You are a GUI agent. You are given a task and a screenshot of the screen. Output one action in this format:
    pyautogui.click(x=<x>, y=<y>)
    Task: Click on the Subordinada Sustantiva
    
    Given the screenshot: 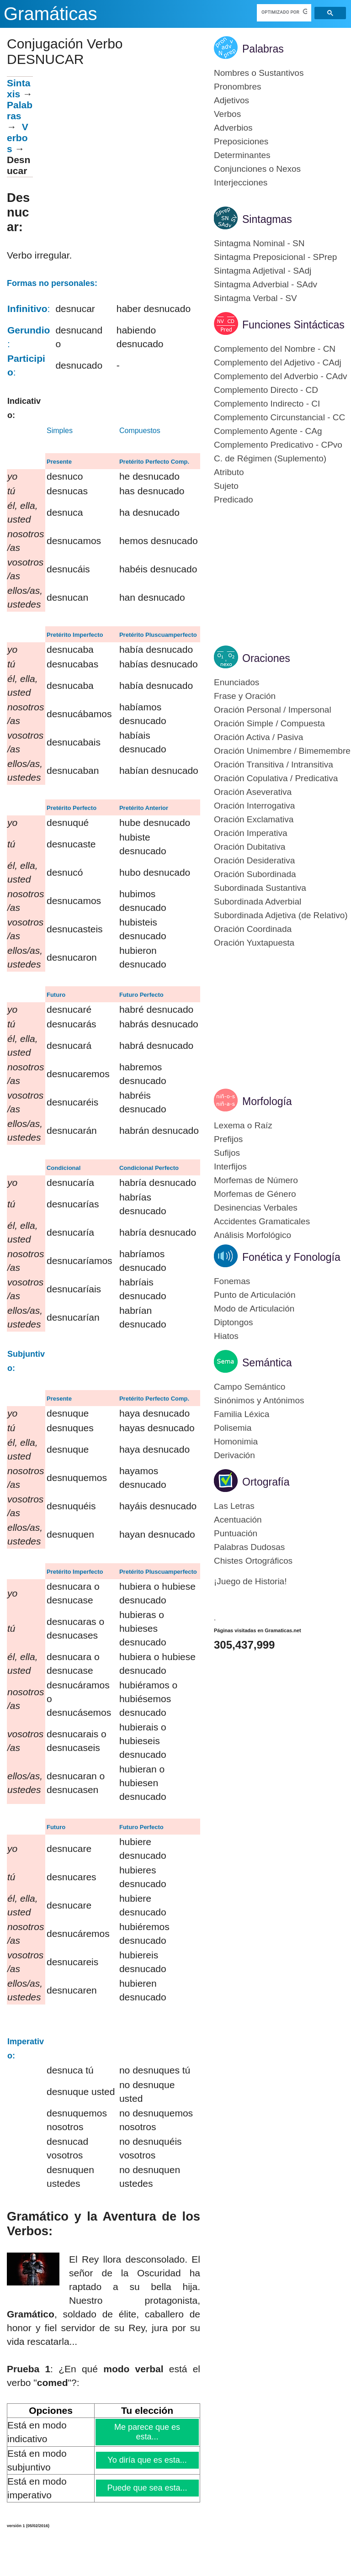 What is the action you would take?
    pyautogui.click(x=260, y=888)
    